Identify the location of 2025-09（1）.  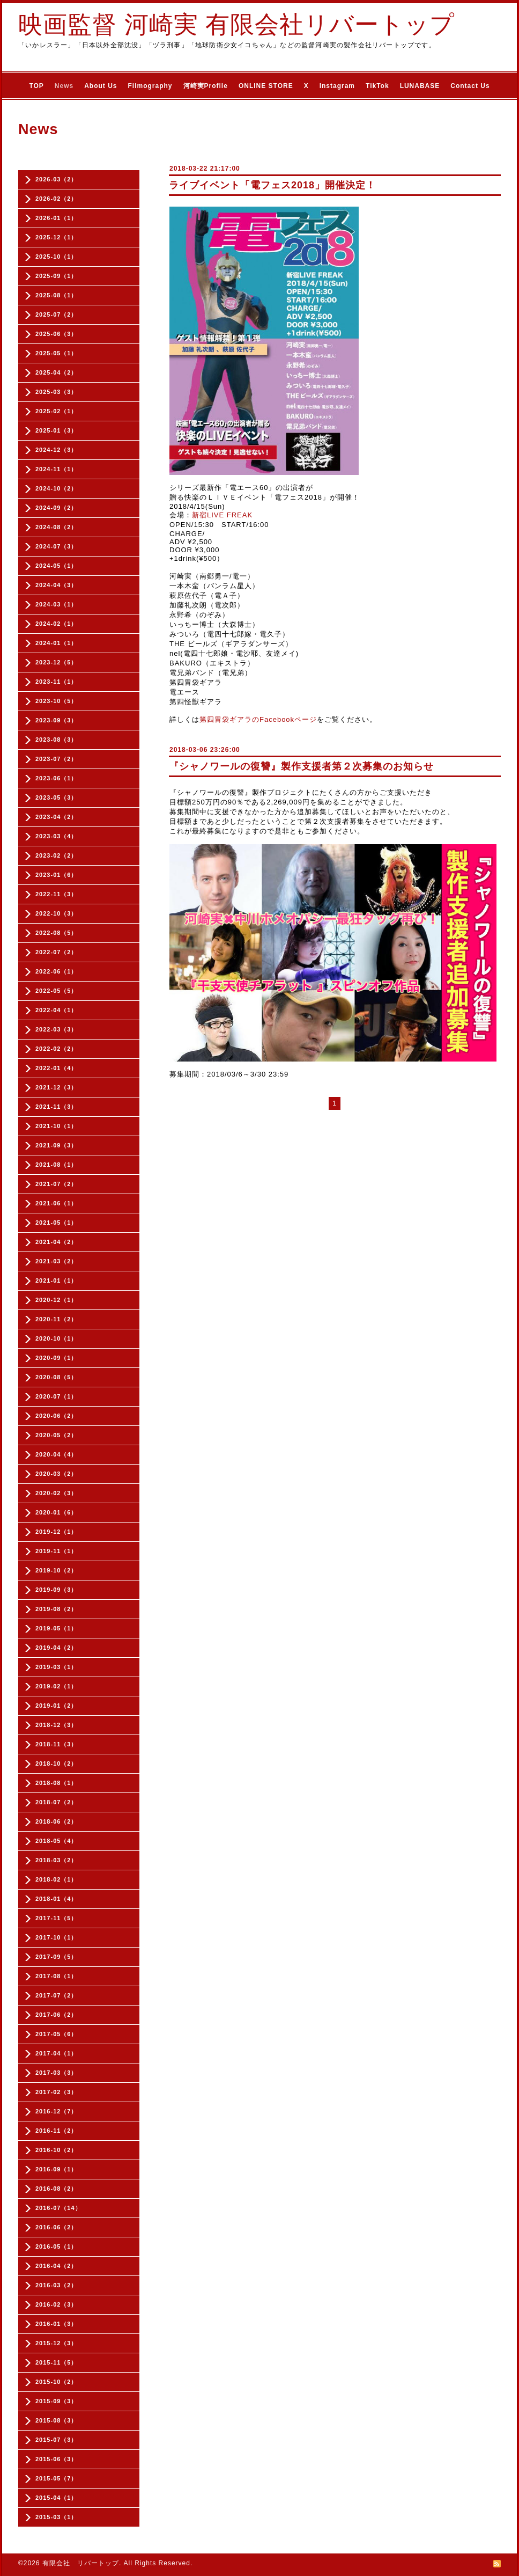
(56, 276).